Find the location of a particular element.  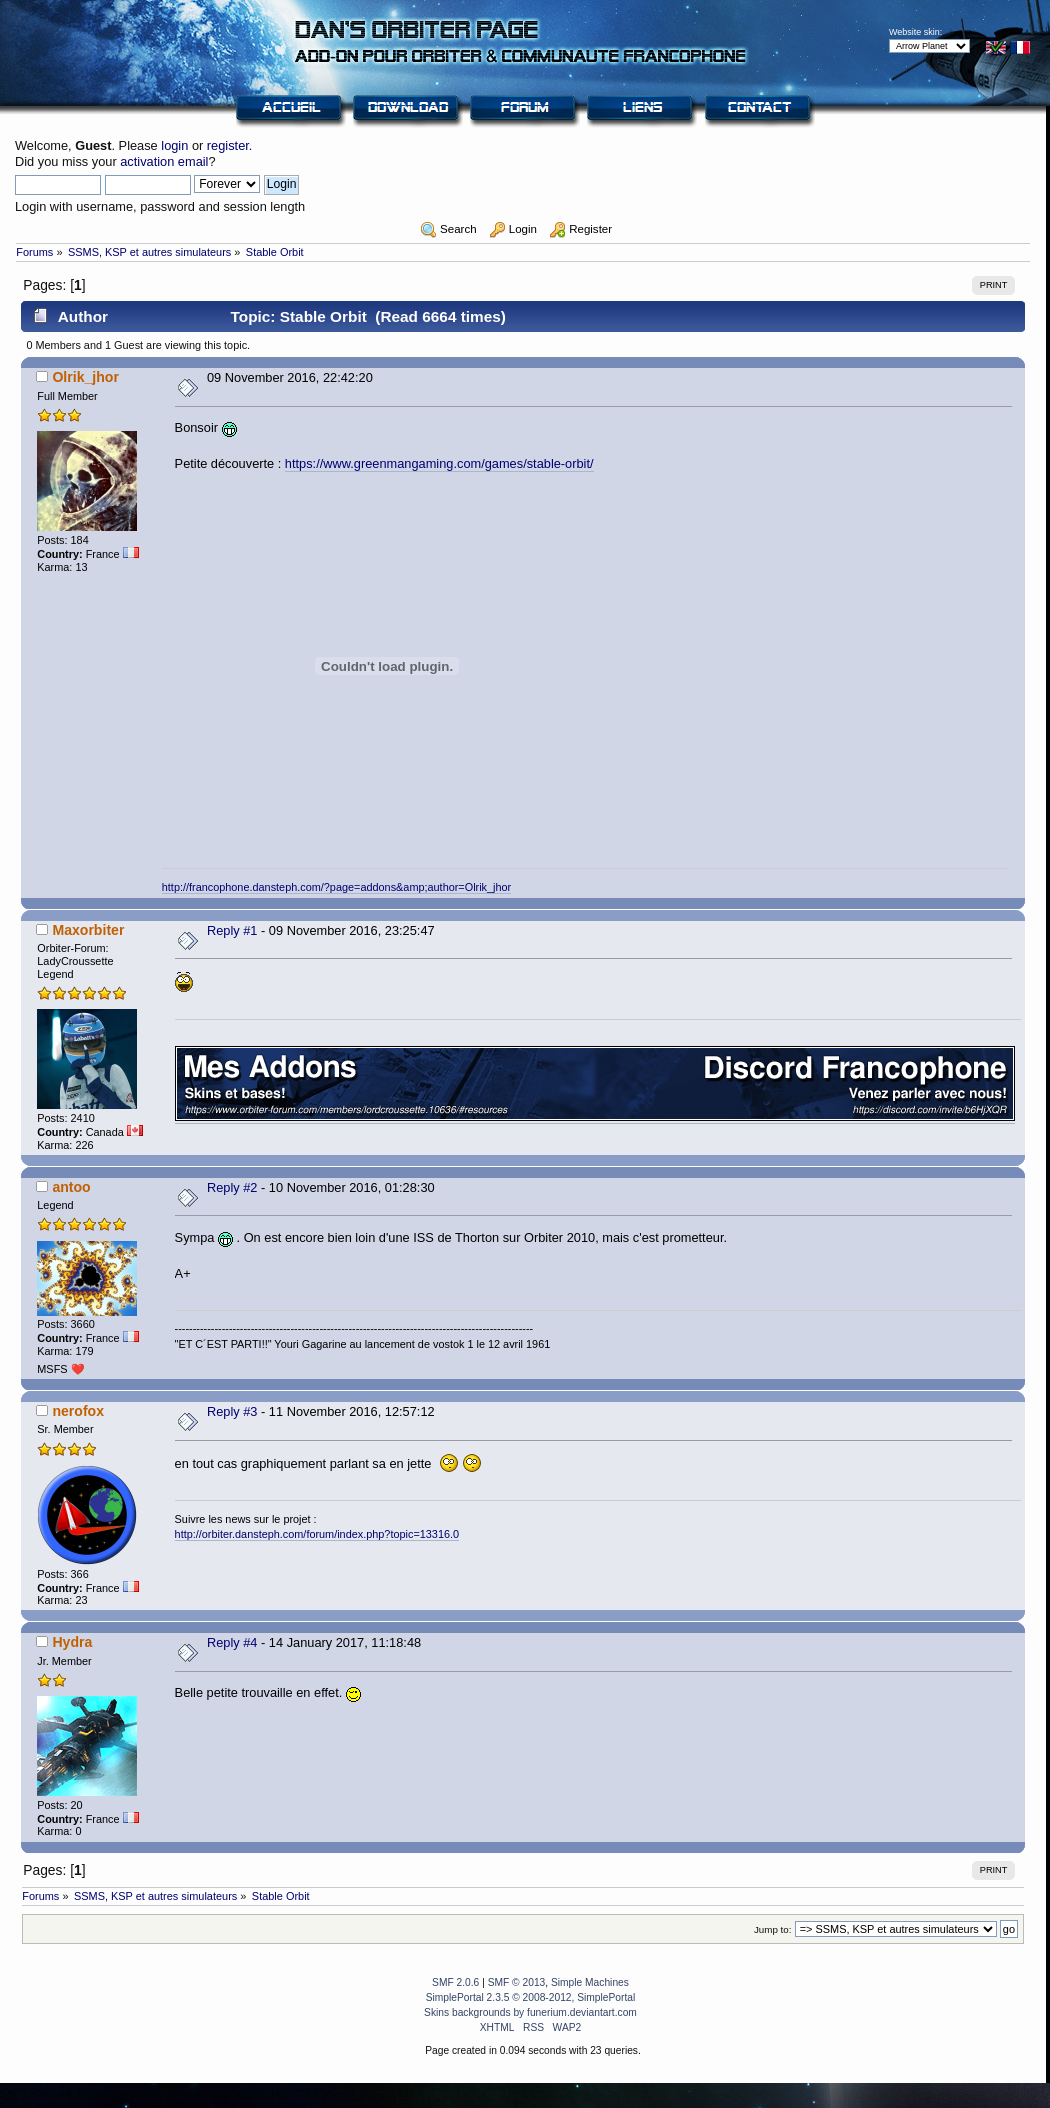

antoo is located at coordinates (71, 1187).